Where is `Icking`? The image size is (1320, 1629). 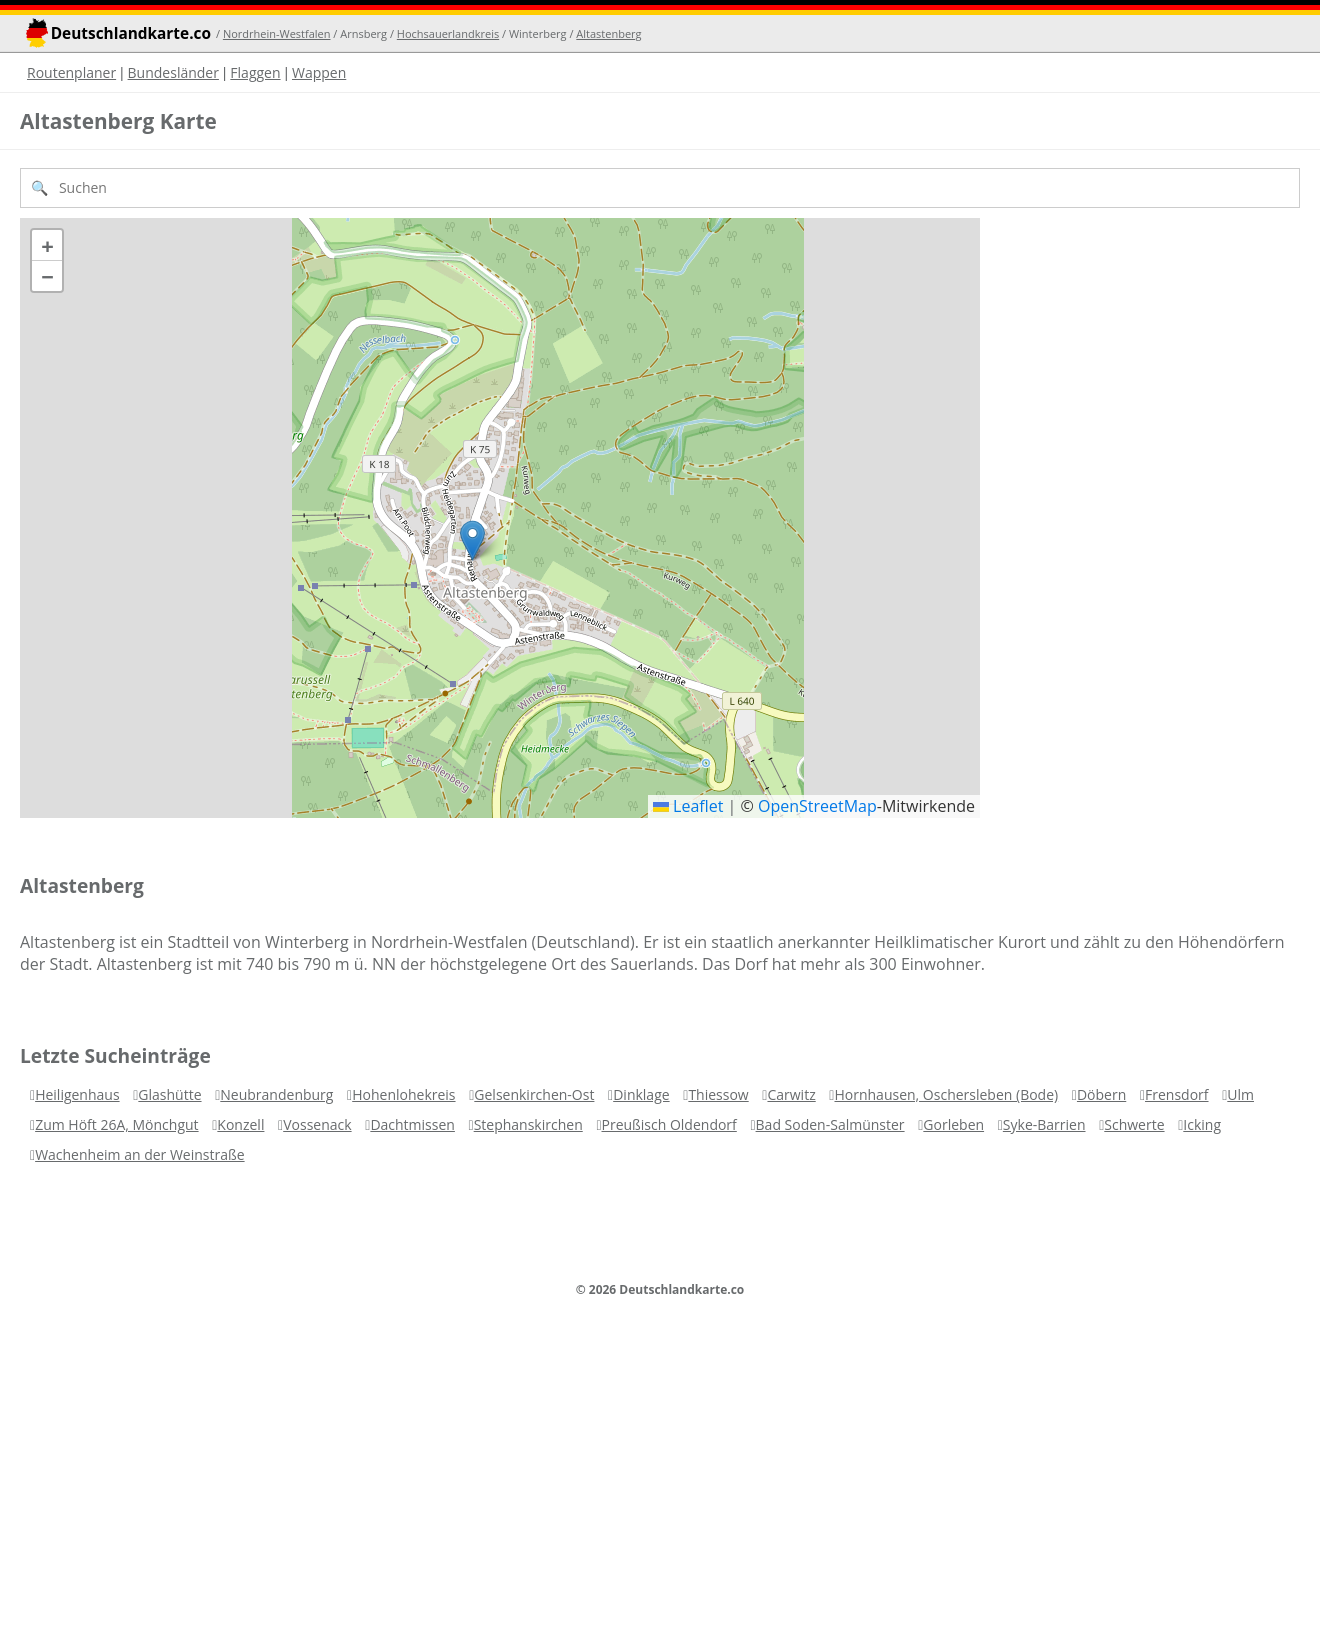 Icking is located at coordinates (1202, 1124).